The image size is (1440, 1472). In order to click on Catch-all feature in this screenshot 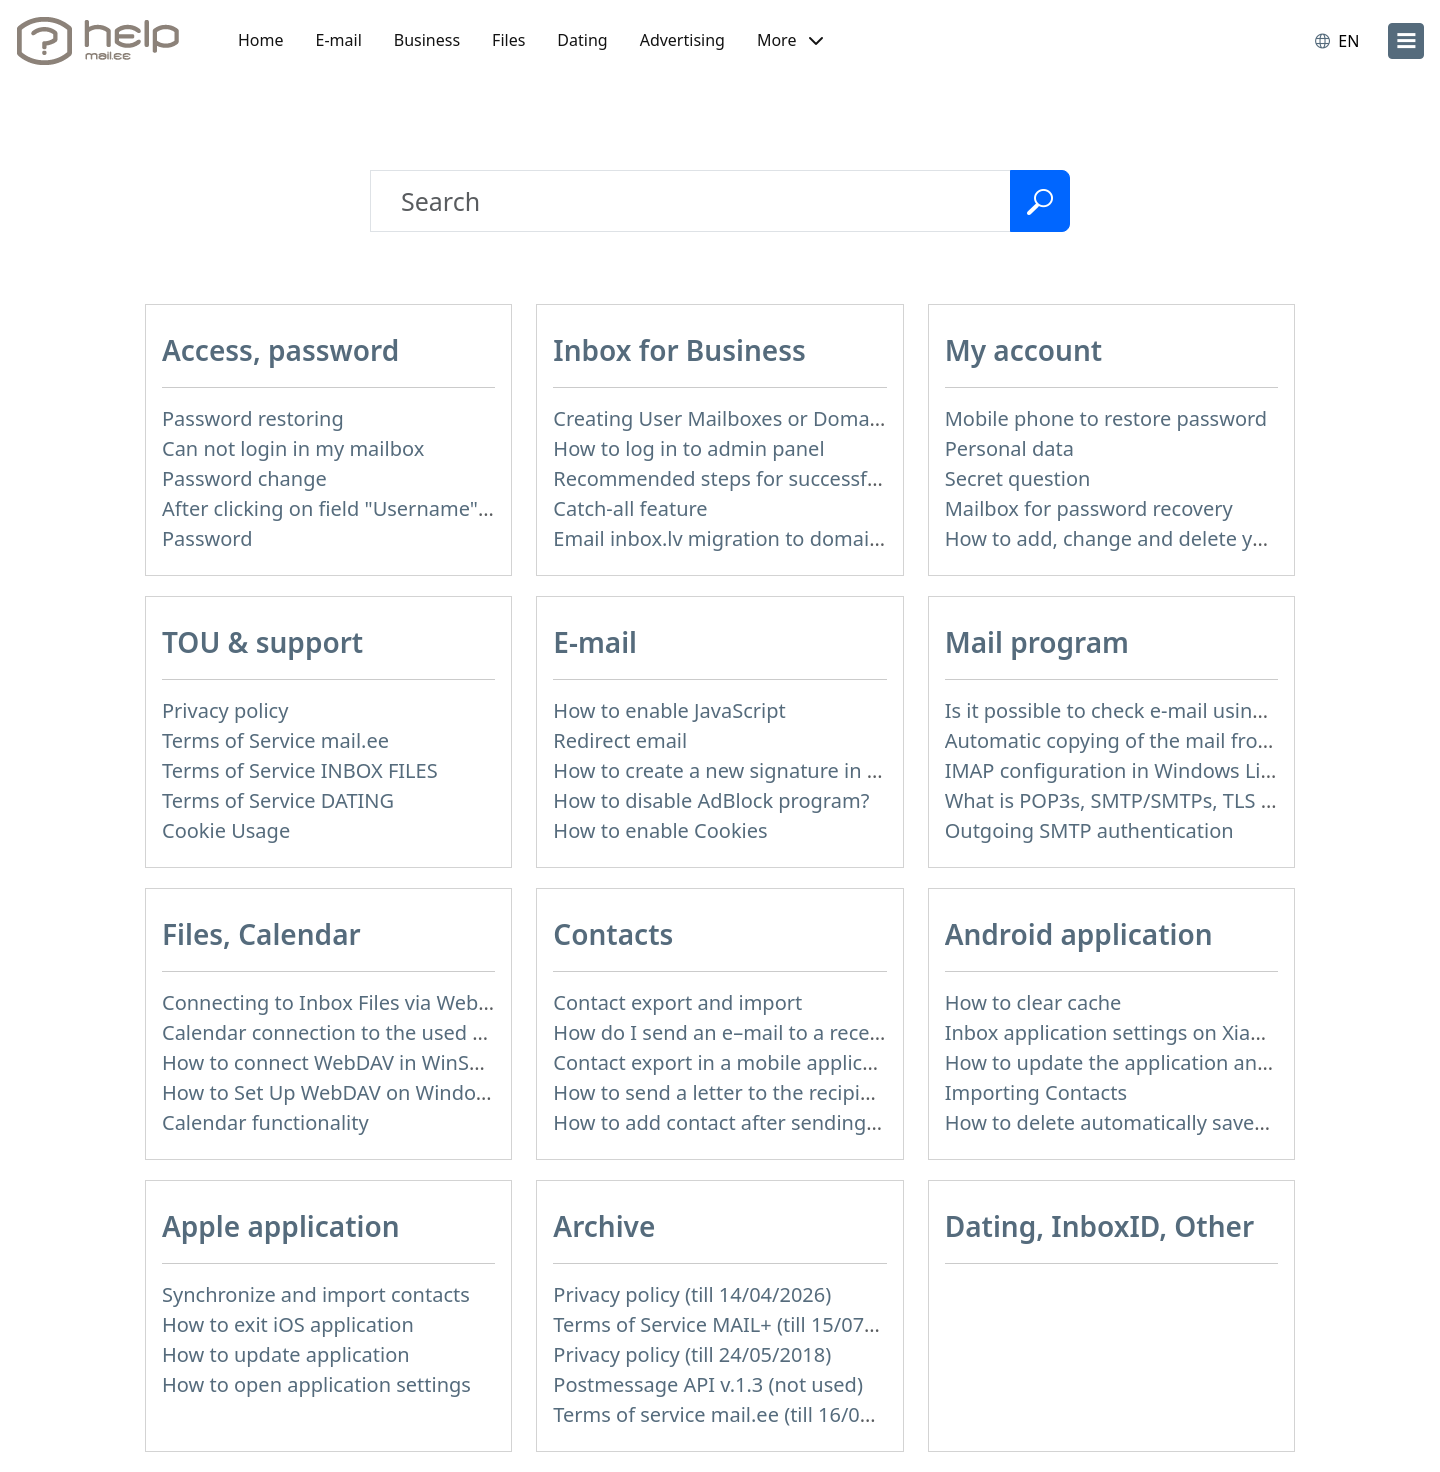, I will do `click(630, 508)`.